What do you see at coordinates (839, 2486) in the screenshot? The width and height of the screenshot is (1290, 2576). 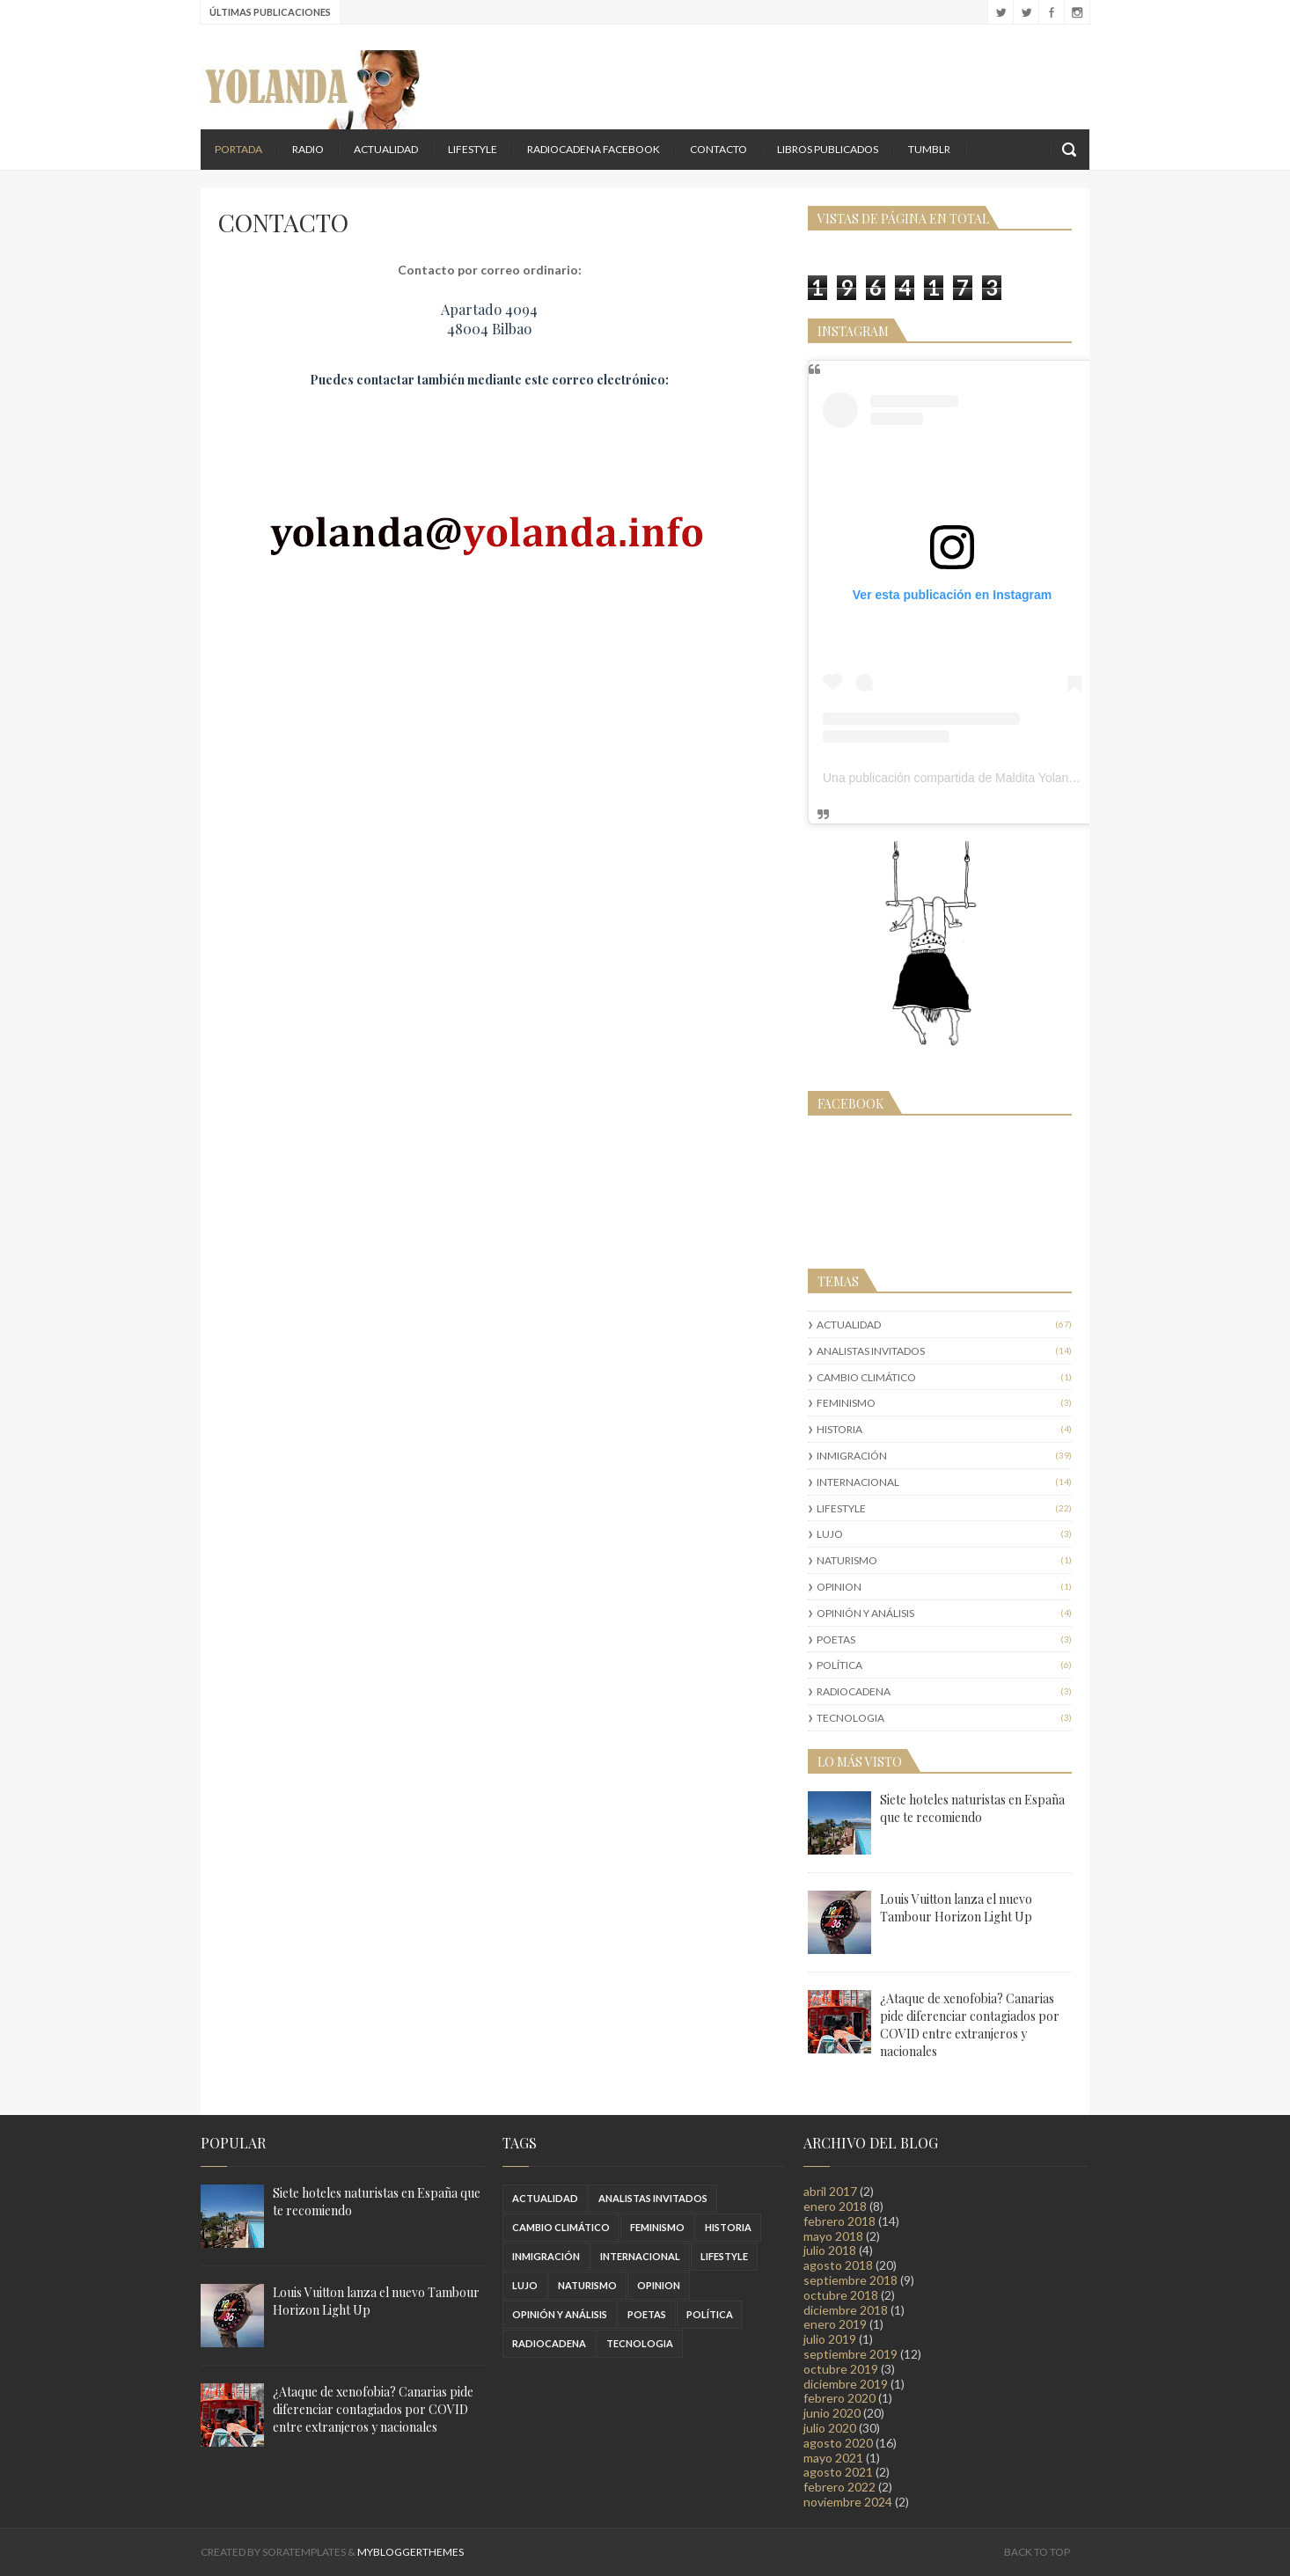 I see `febrero 2022` at bounding box center [839, 2486].